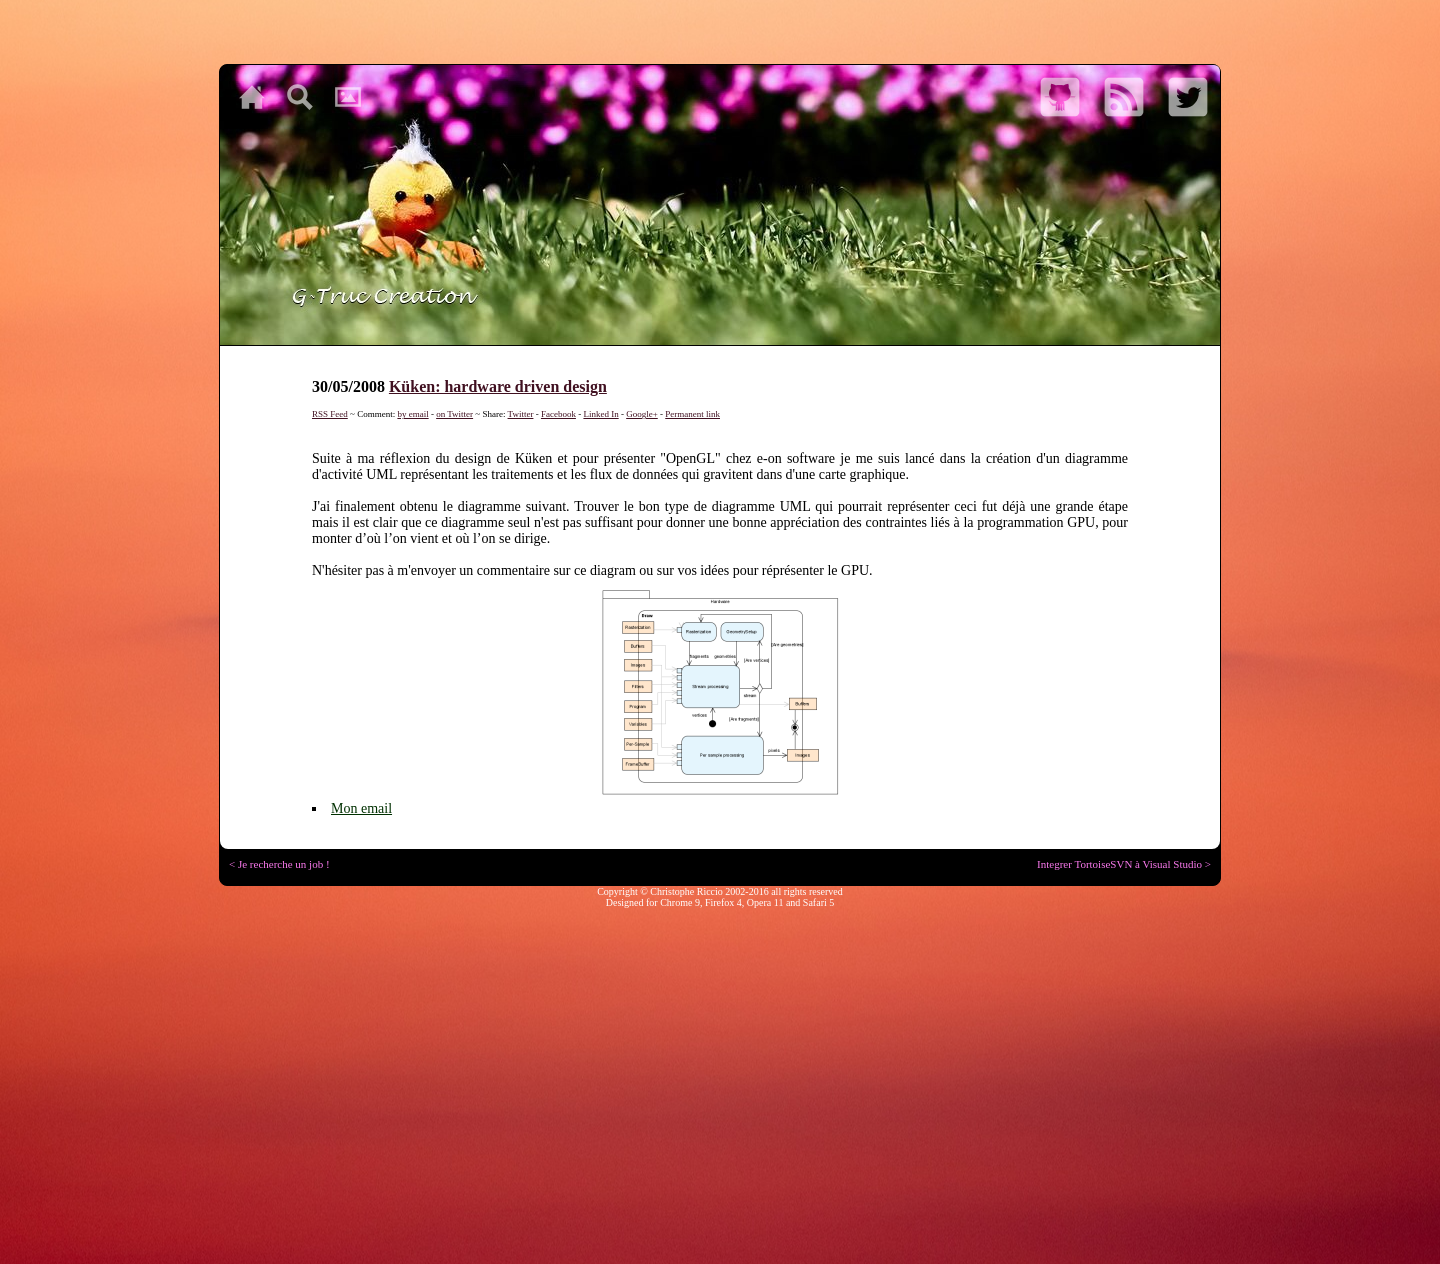  What do you see at coordinates (558, 414) in the screenshot?
I see `Facebook` at bounding box center [558, 414].